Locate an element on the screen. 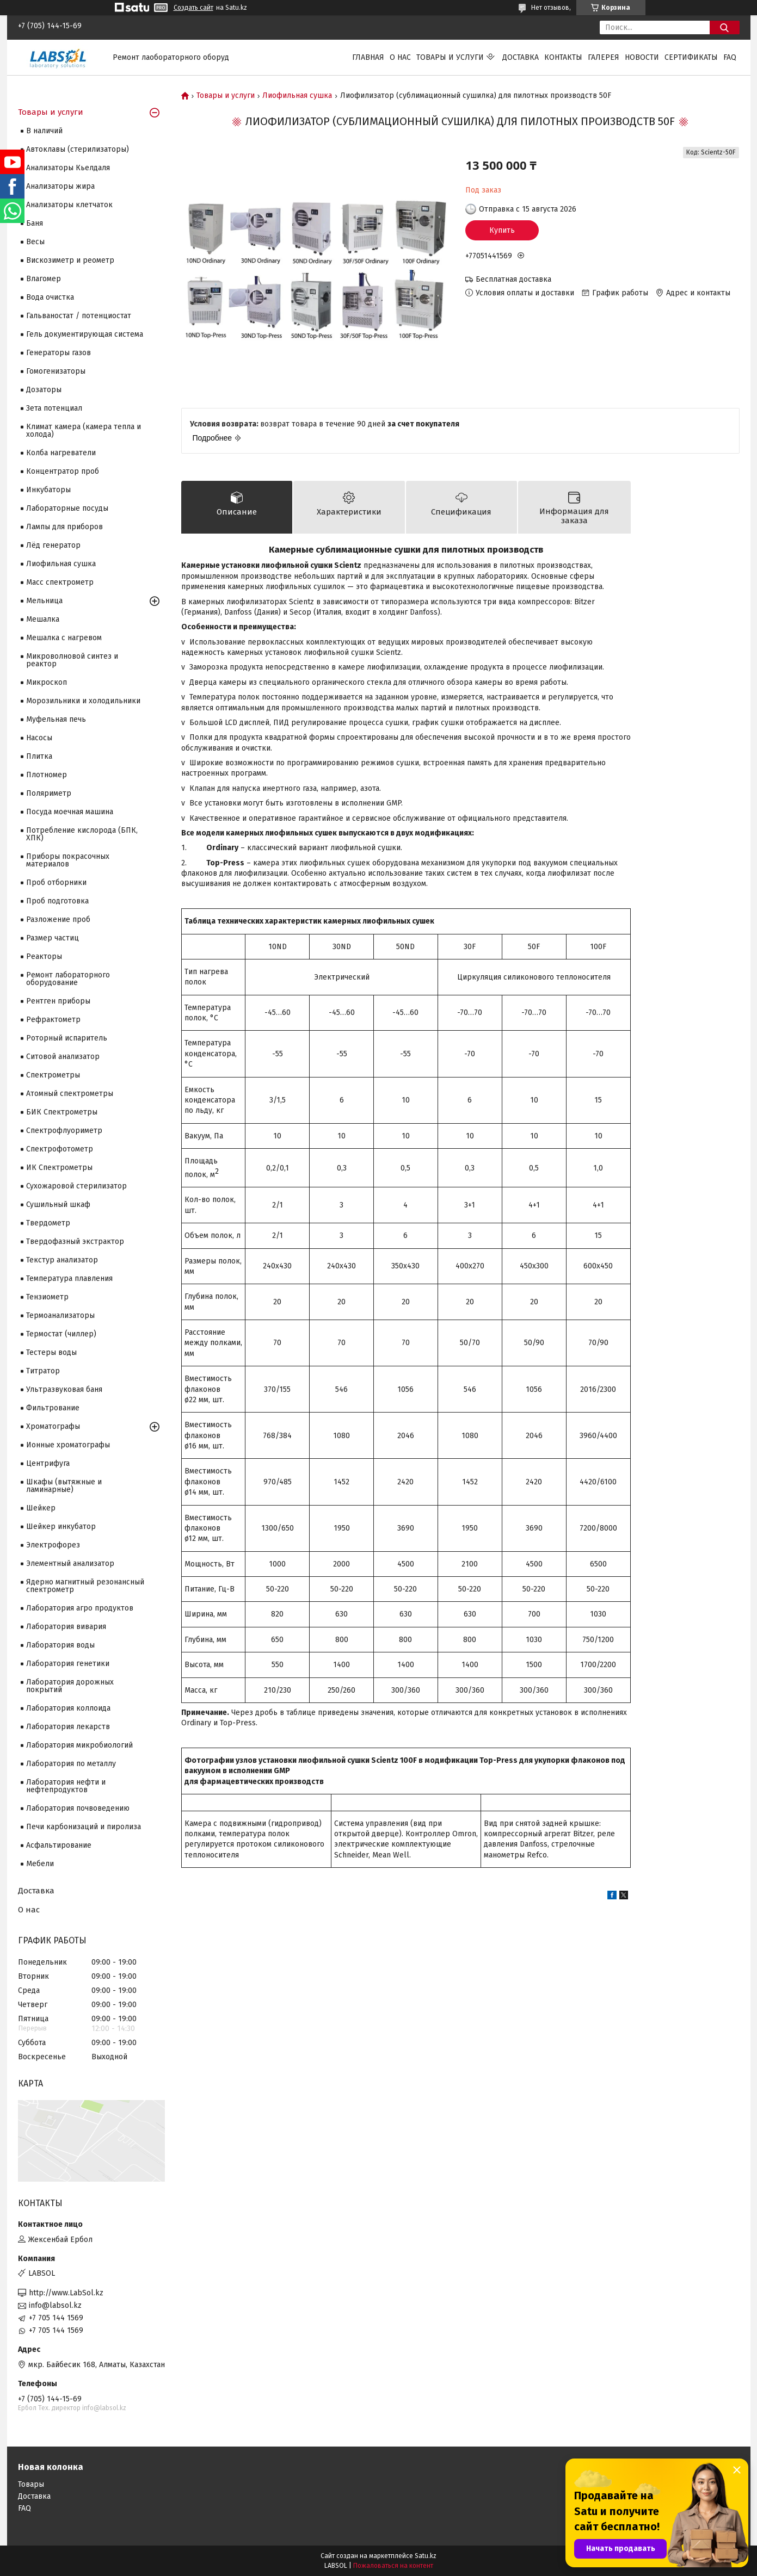 This screenshot has width=757, height=2576. Разложение проб is located at coordinates (58, 919).